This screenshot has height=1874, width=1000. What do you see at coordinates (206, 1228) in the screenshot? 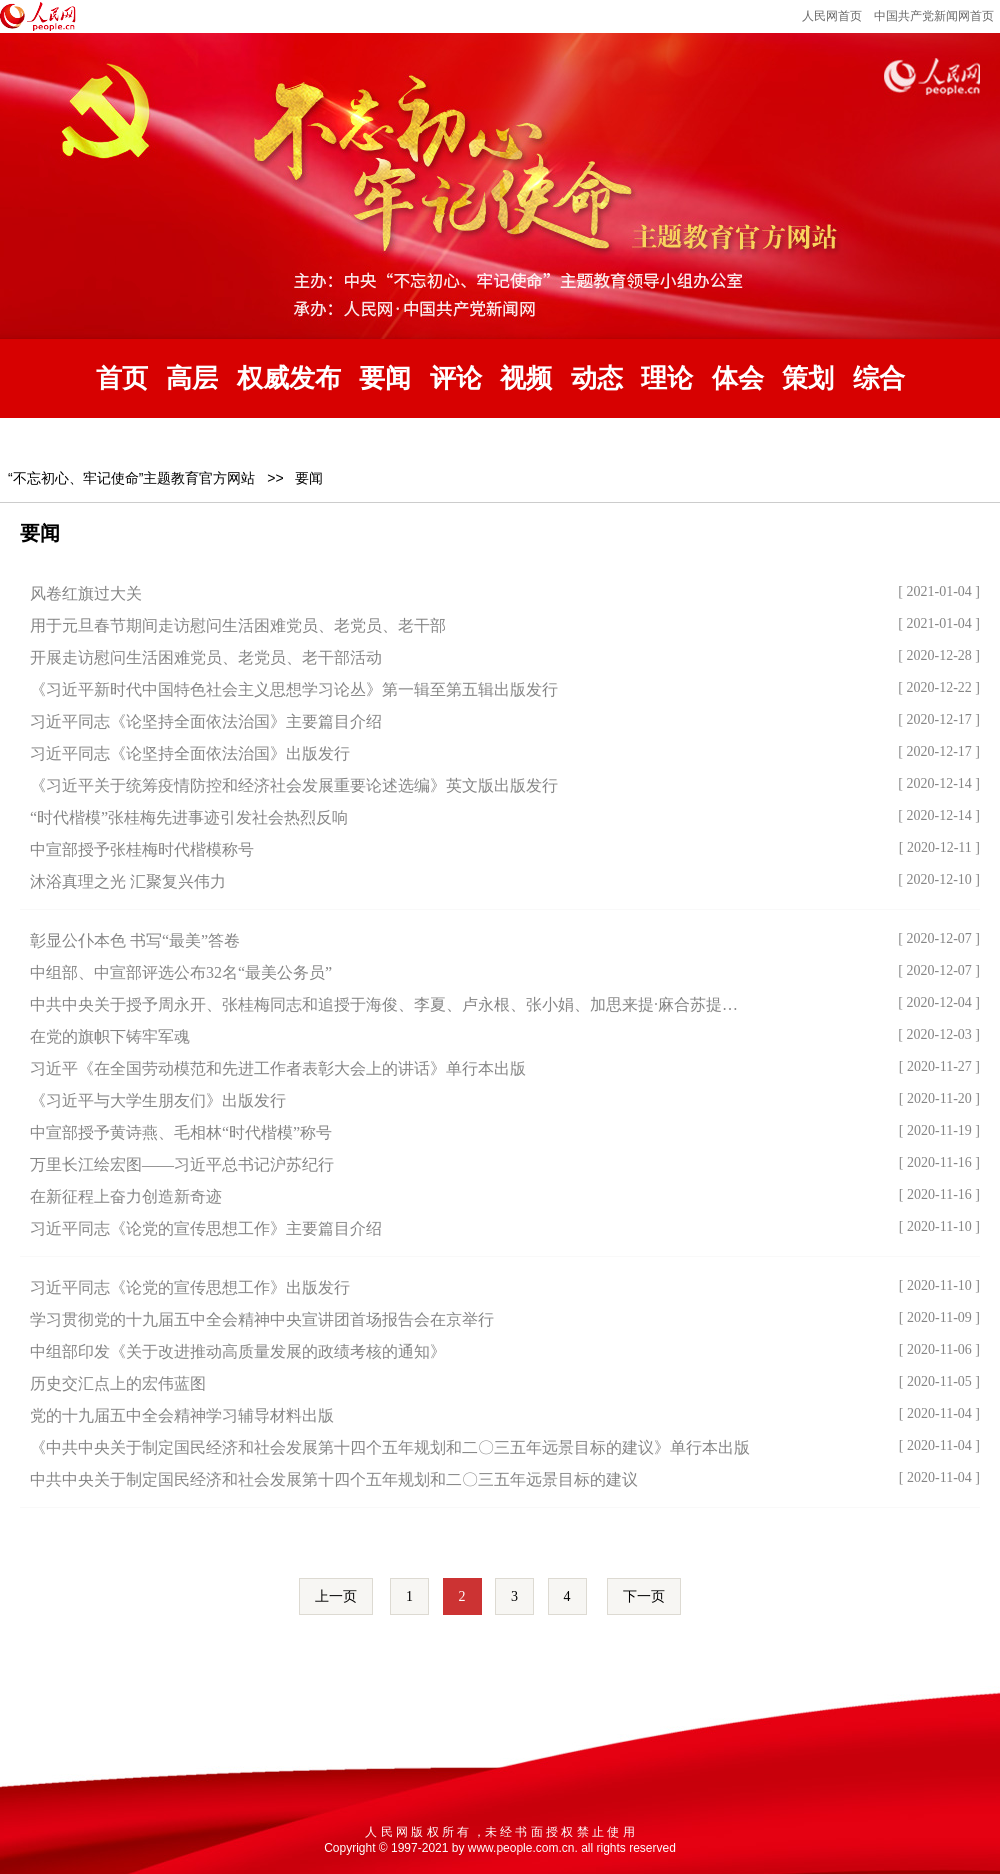
I see `习近平同志《论党的宣传思想工作》主要篇目介绍` at bounding box center [206, 1228].